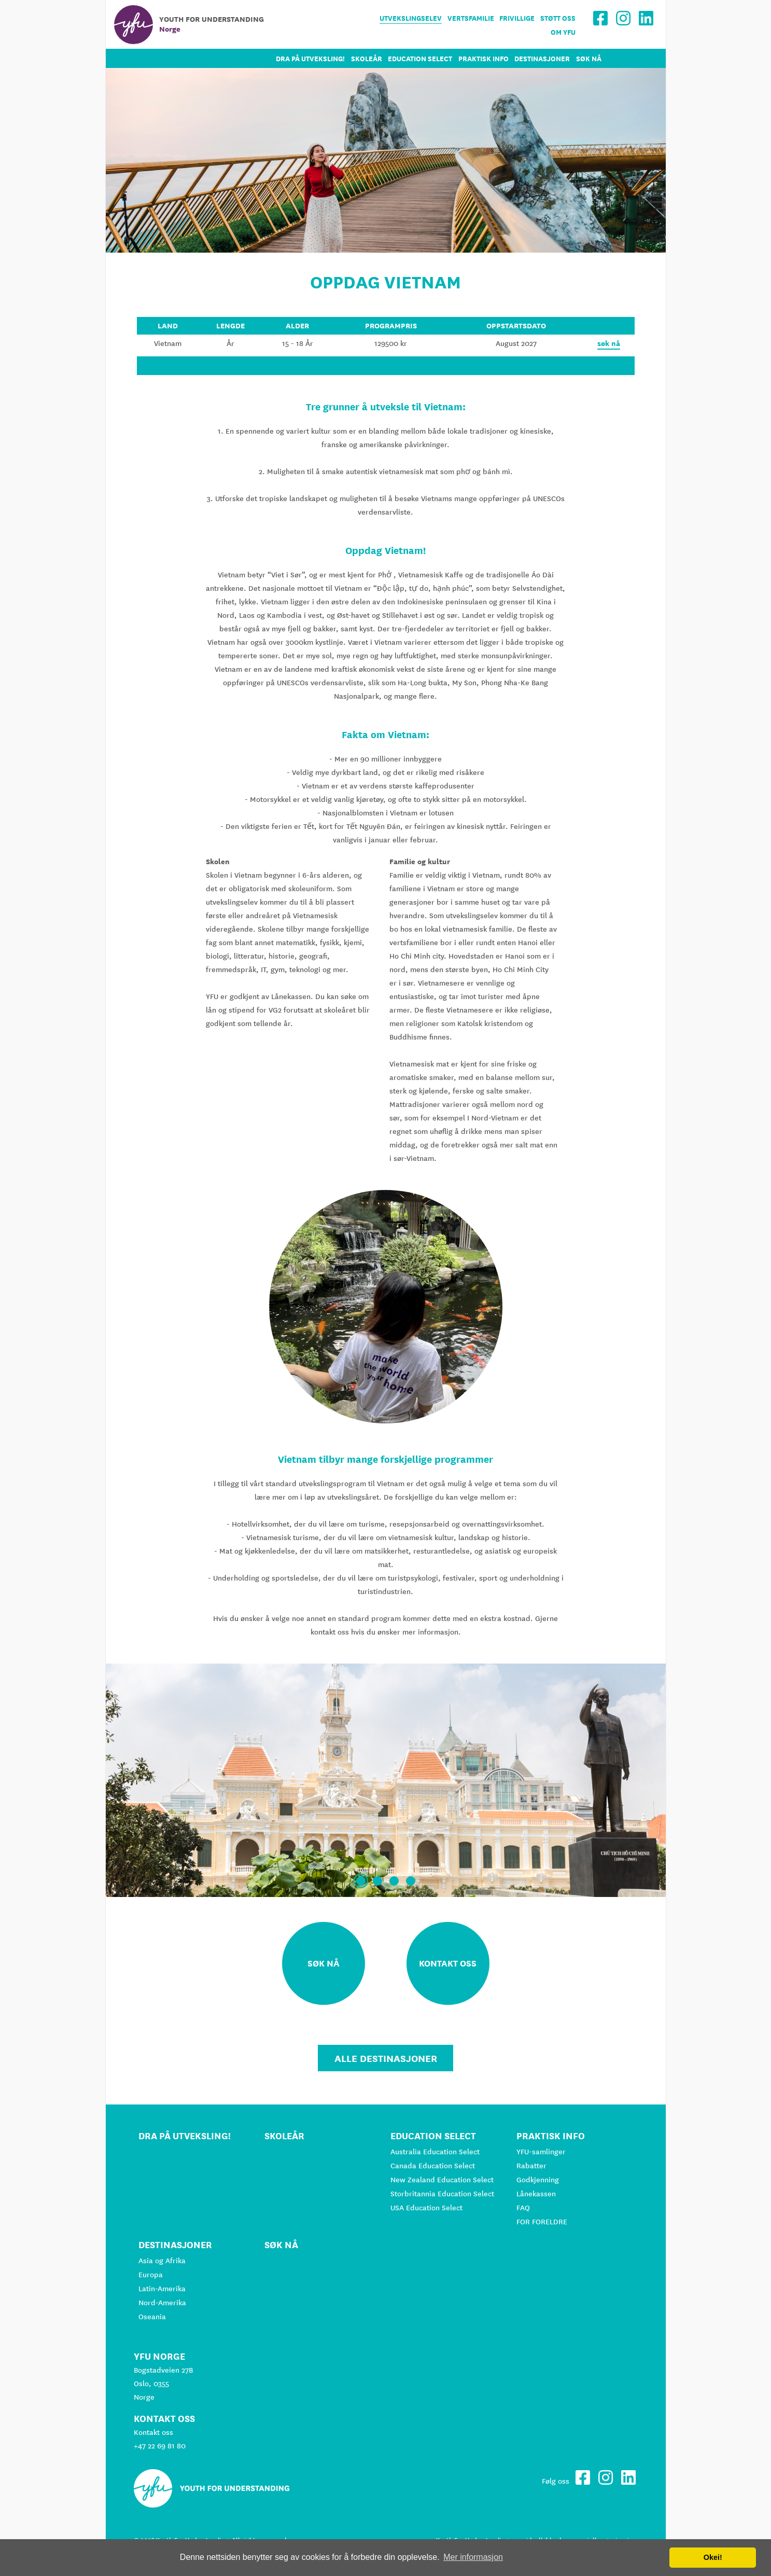 This screenshot has width=771, height=2576. I want to click on Rabatter, so click(531, 2165).